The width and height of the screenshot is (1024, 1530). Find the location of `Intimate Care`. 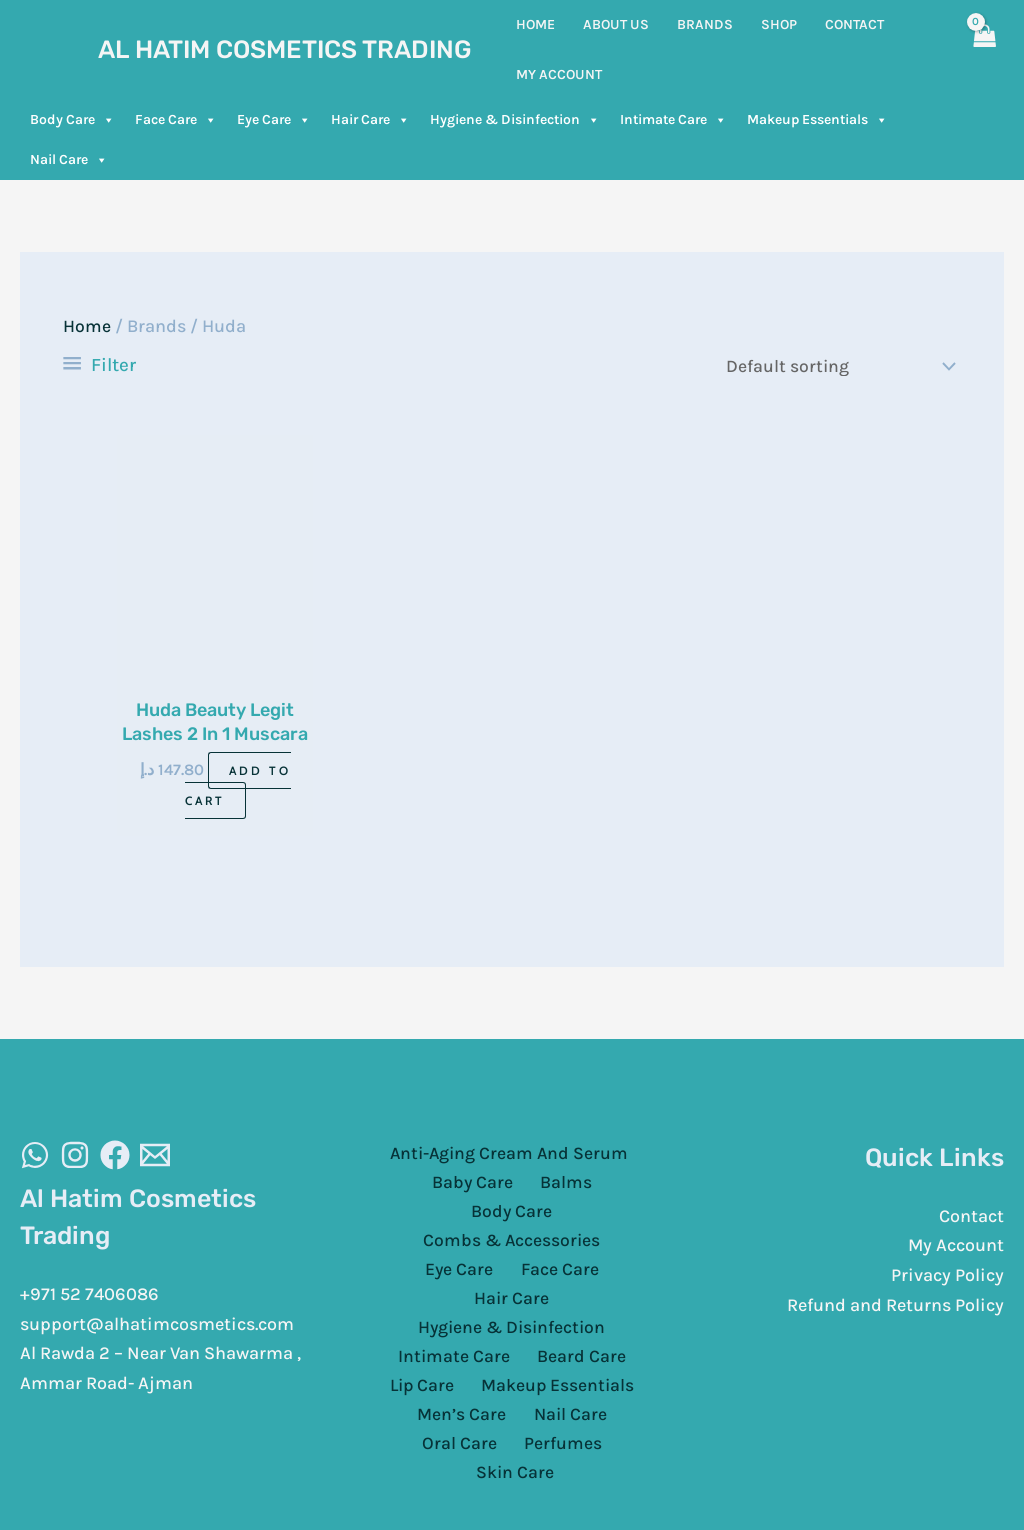

Intimate Care is located at coordinates (673, 120).